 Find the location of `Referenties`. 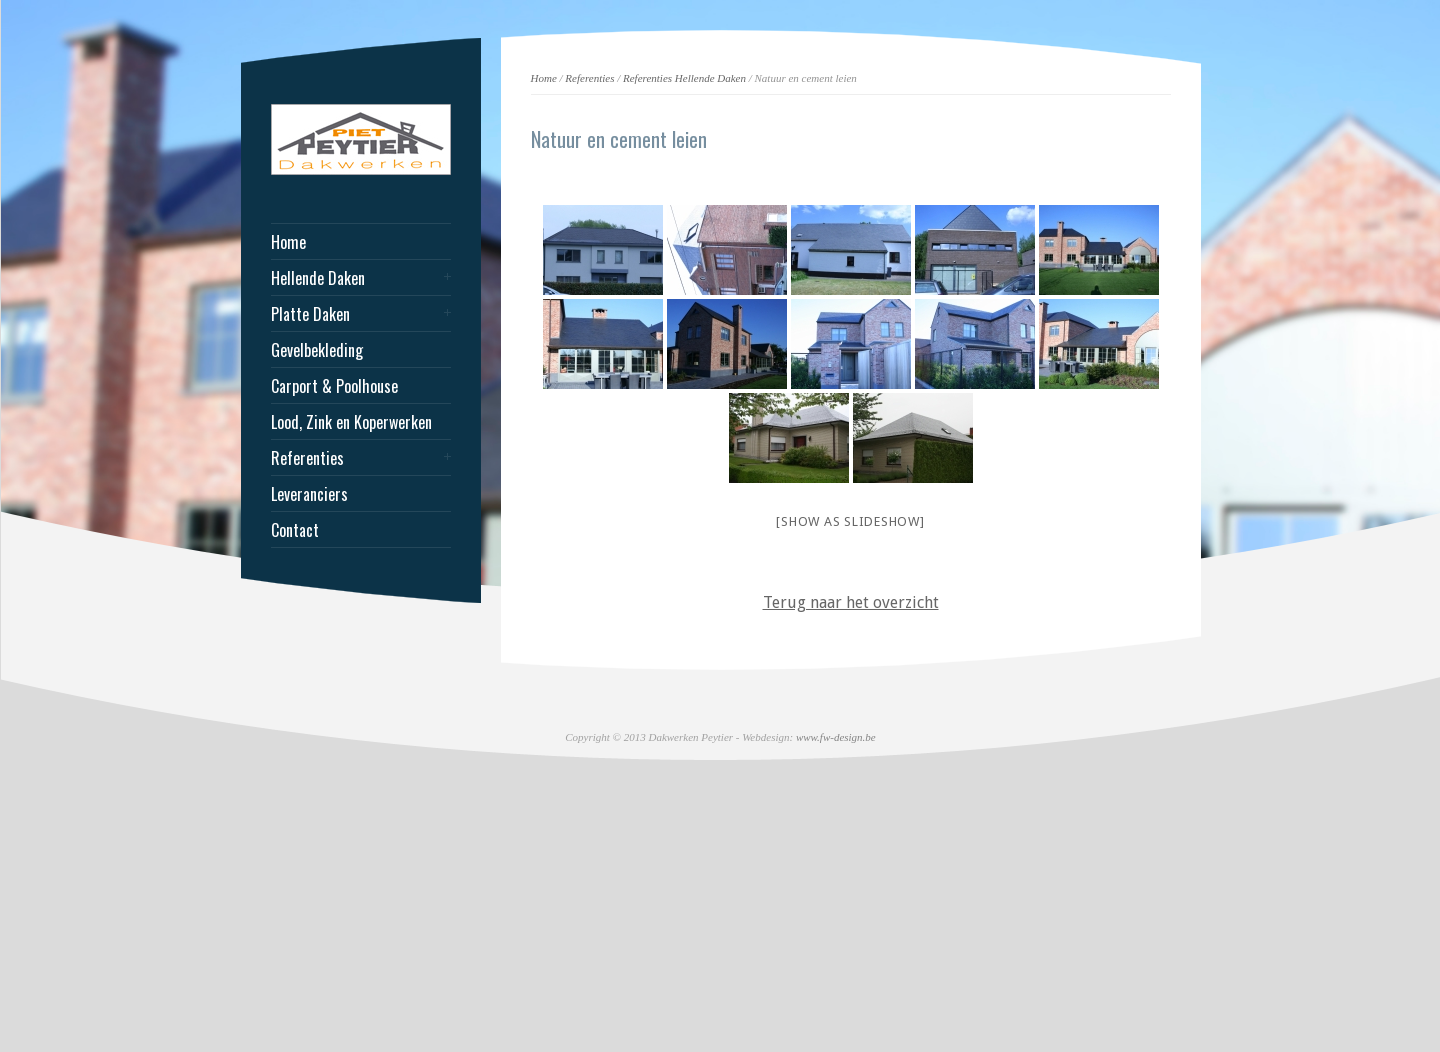

Referenties is located at coordinates (589, 78).